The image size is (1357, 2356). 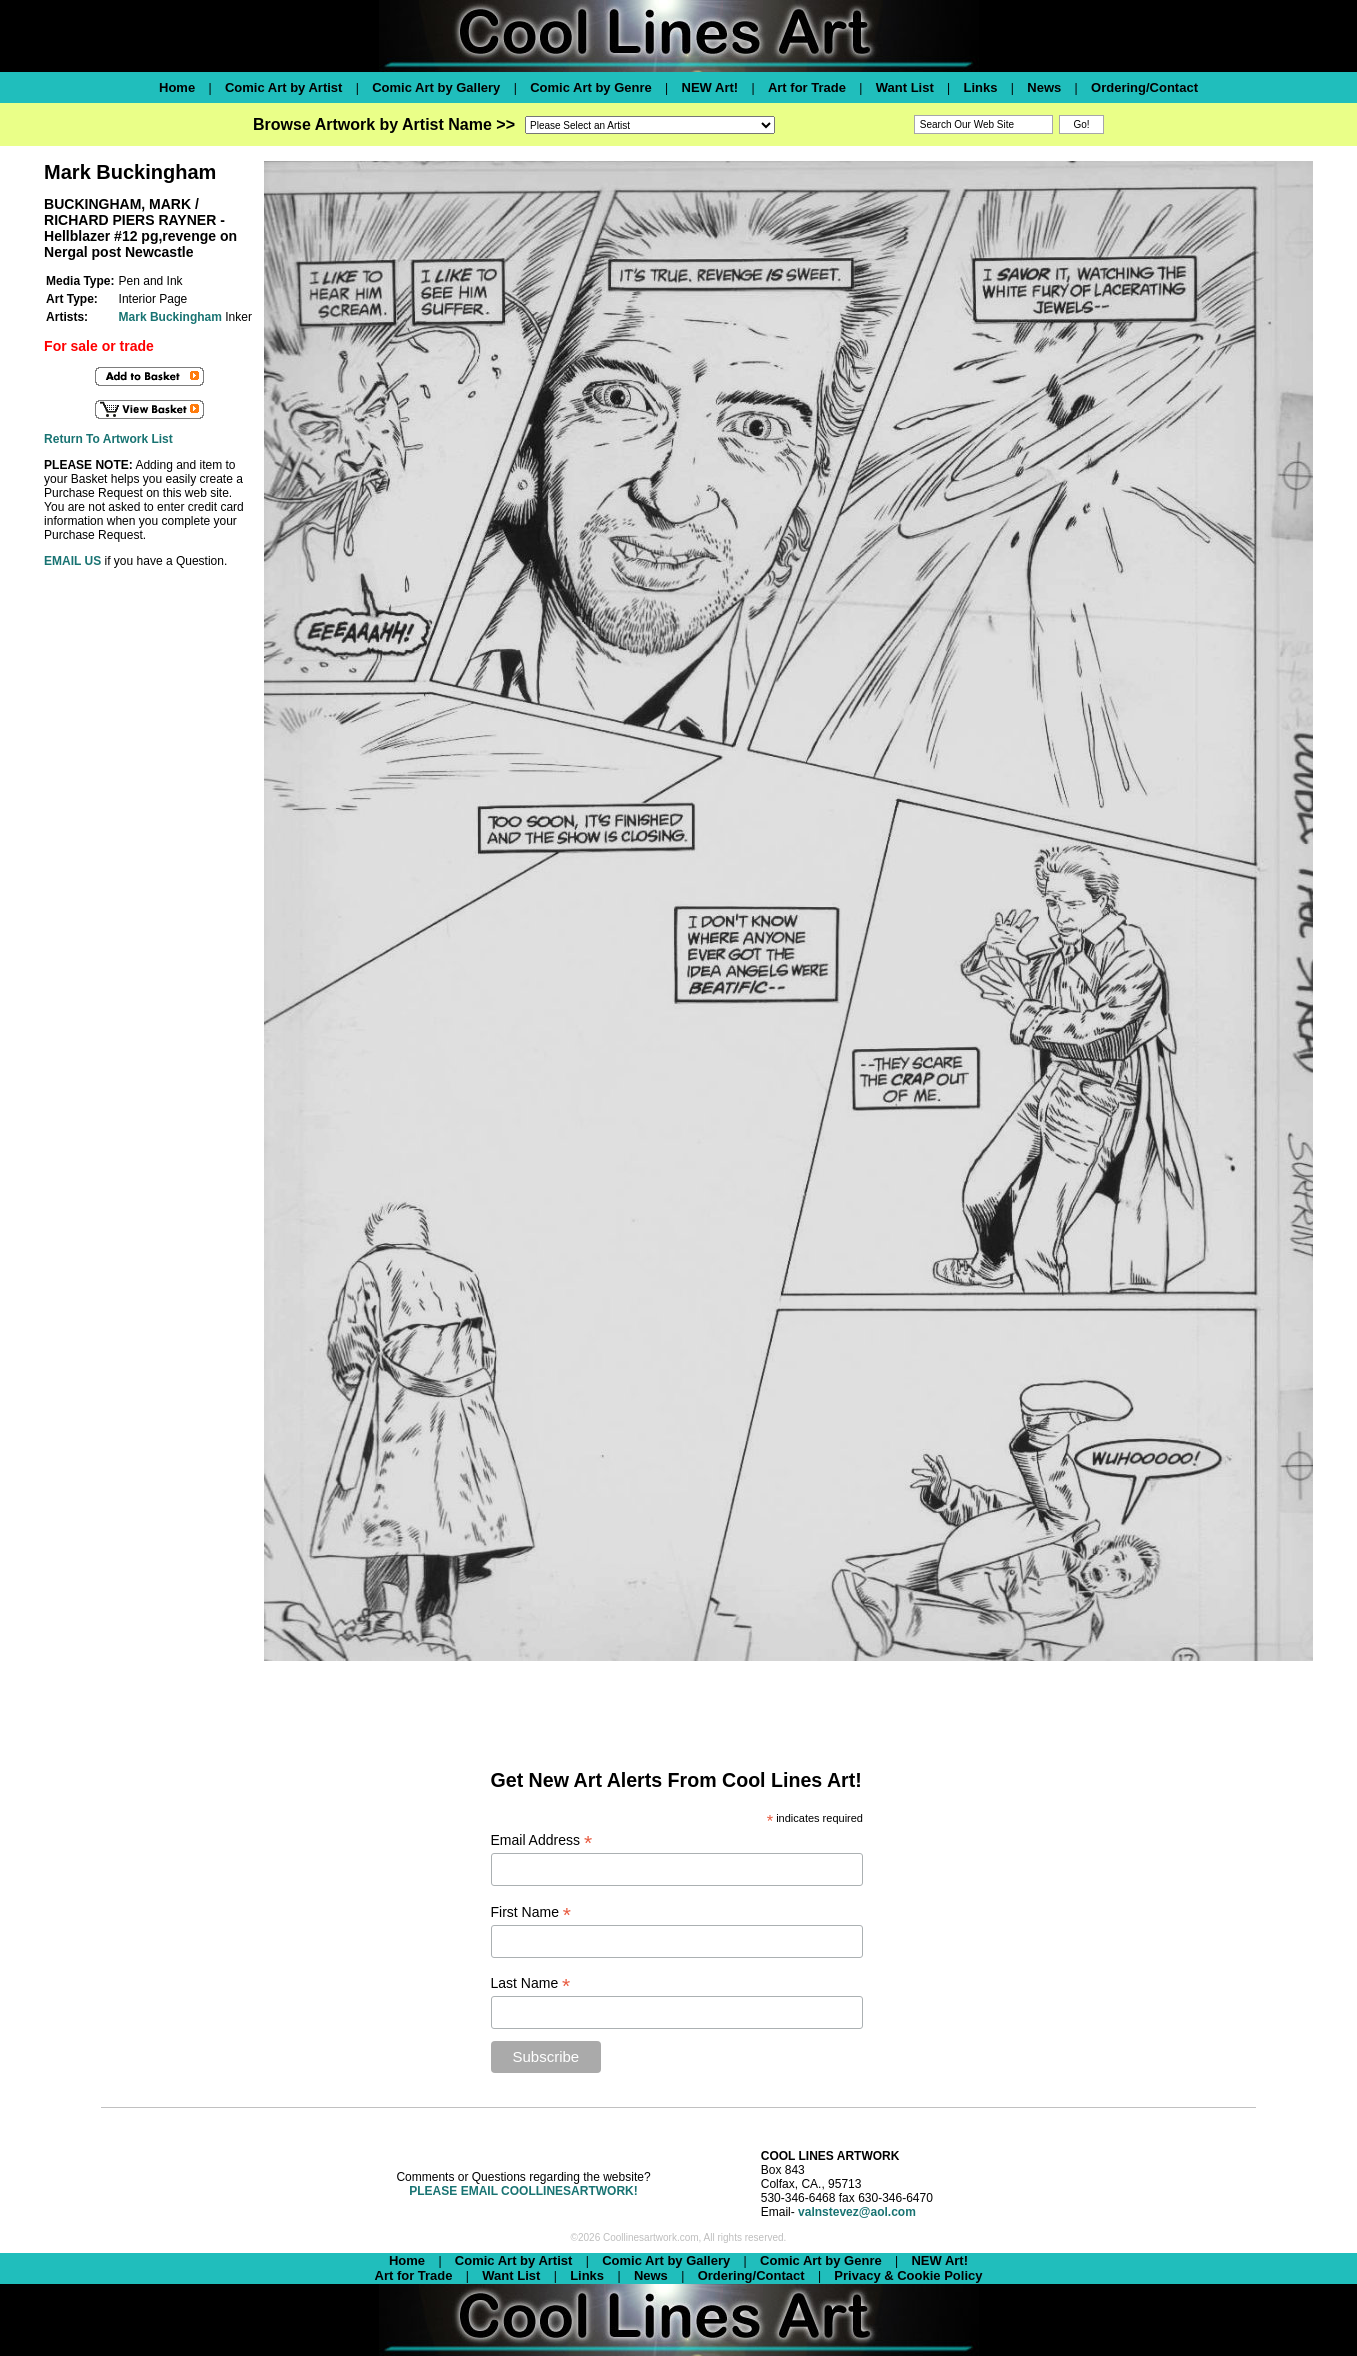 What do you see at coordinates (531, 1912) in the screenshot?
I see `First Name` at bounding box center [531, 1912].